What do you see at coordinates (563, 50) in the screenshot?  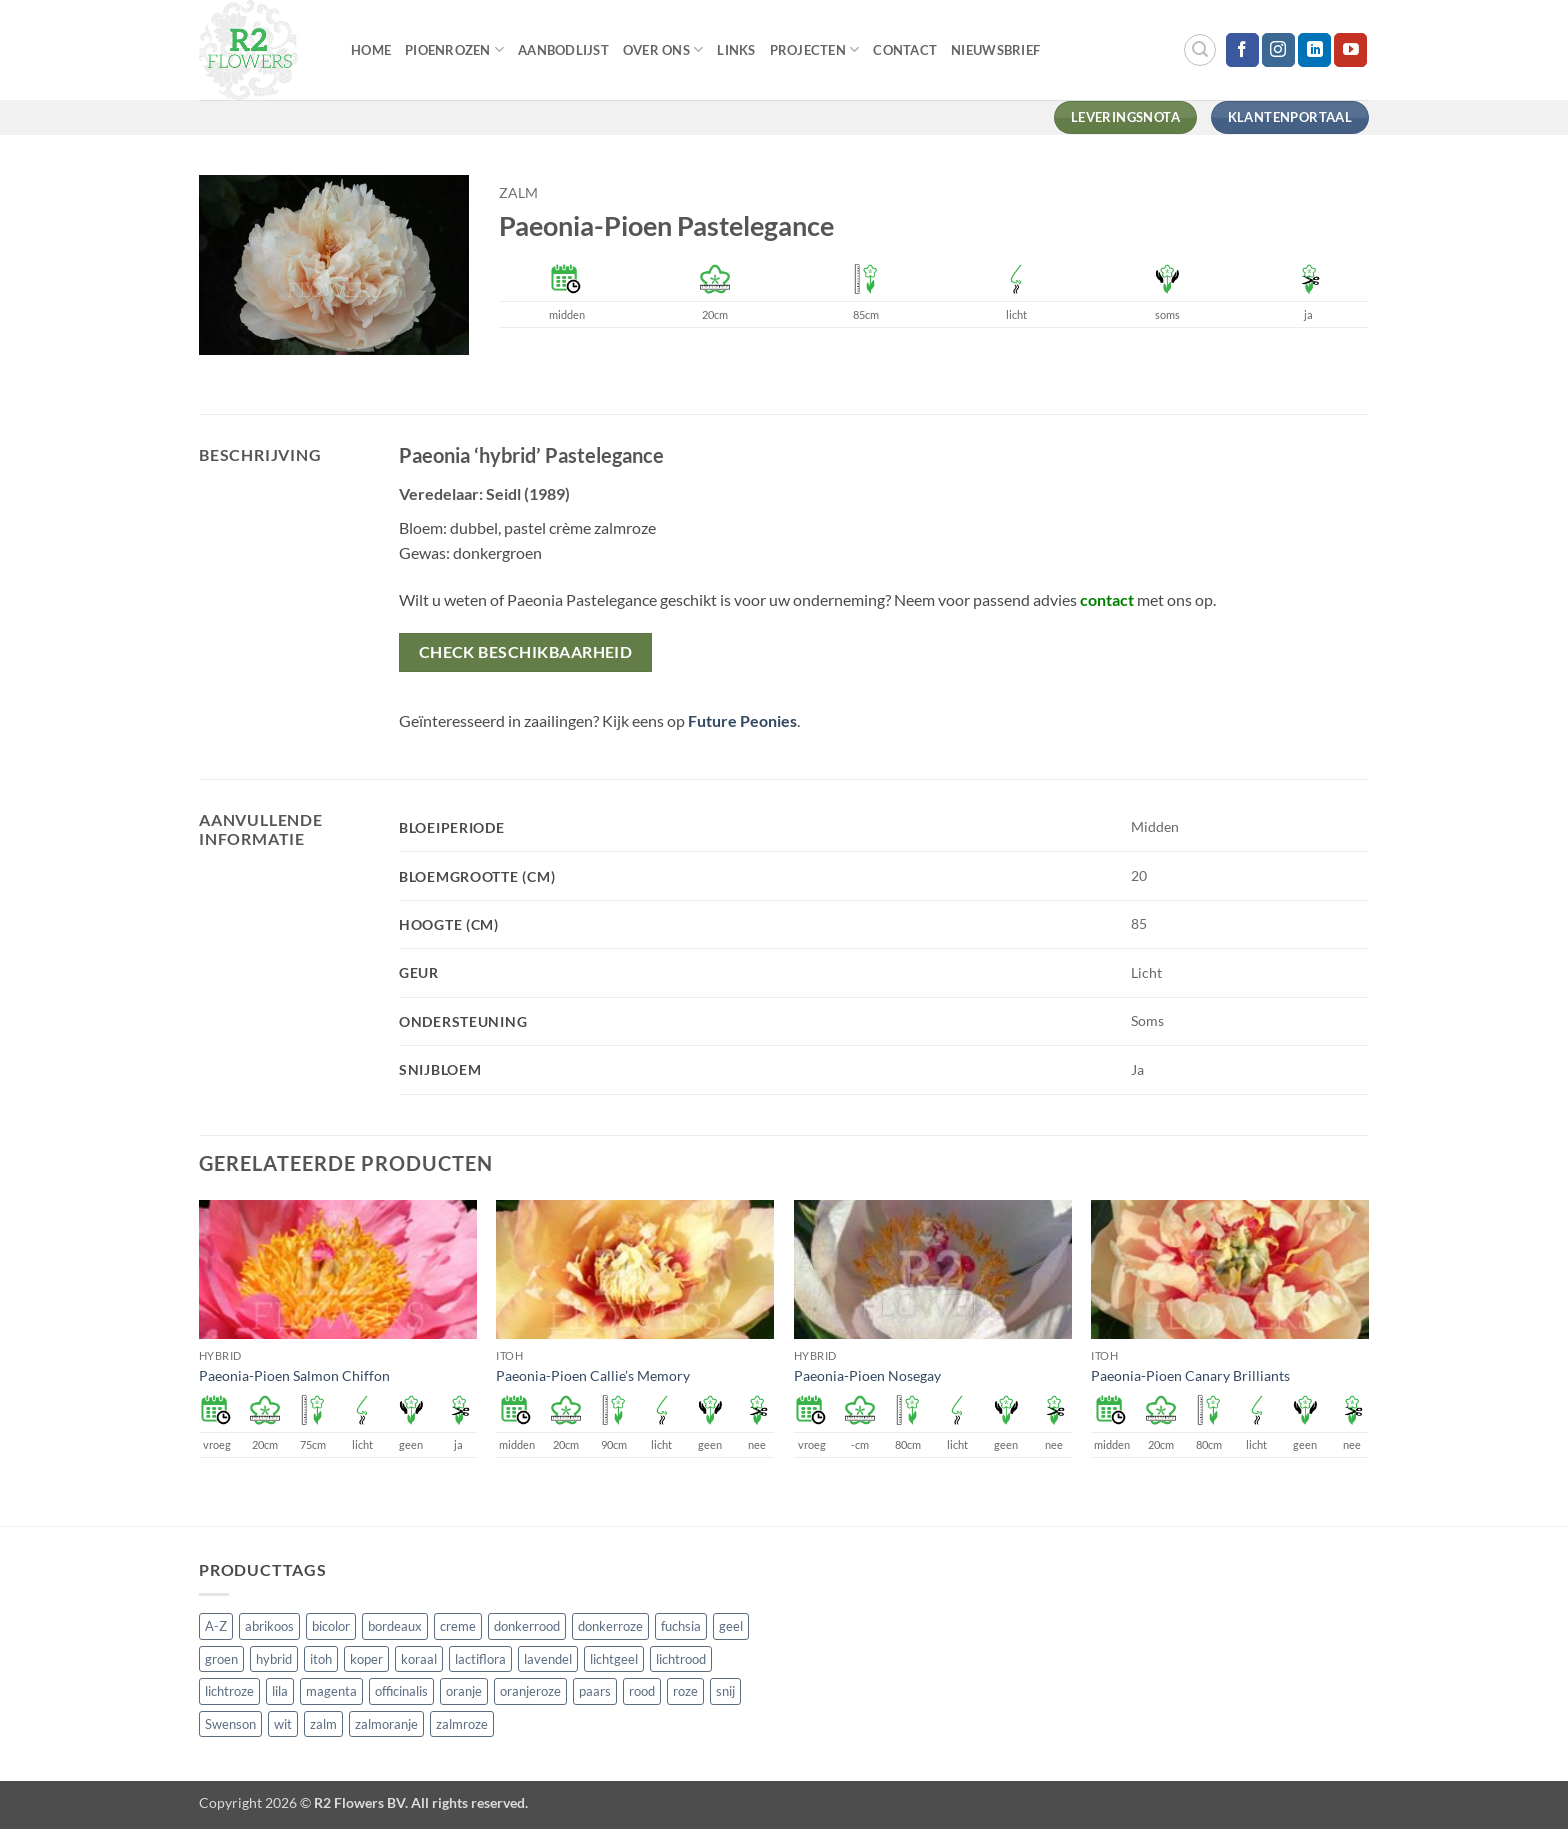 I see `Aanbodlijst` at bounding box center [563, 50].